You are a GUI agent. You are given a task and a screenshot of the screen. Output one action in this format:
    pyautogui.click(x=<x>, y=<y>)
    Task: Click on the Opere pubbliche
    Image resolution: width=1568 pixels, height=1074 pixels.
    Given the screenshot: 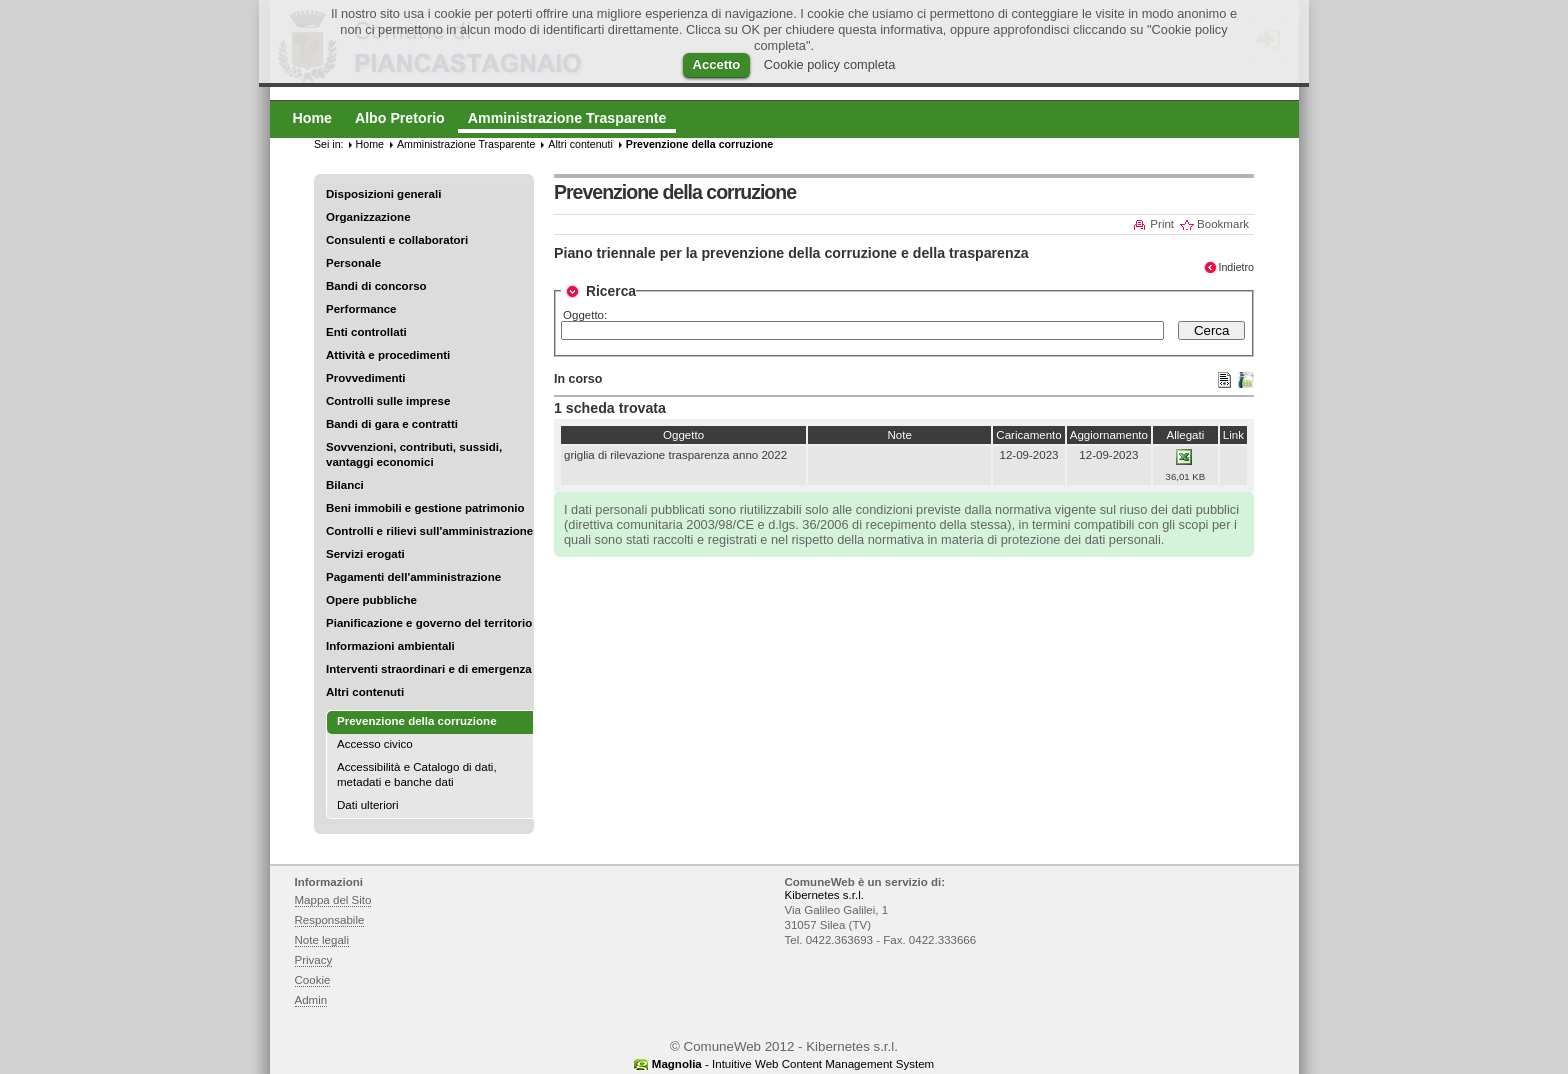 What is the action you would take?
    pyautogui.click(x=371, y=600)
    